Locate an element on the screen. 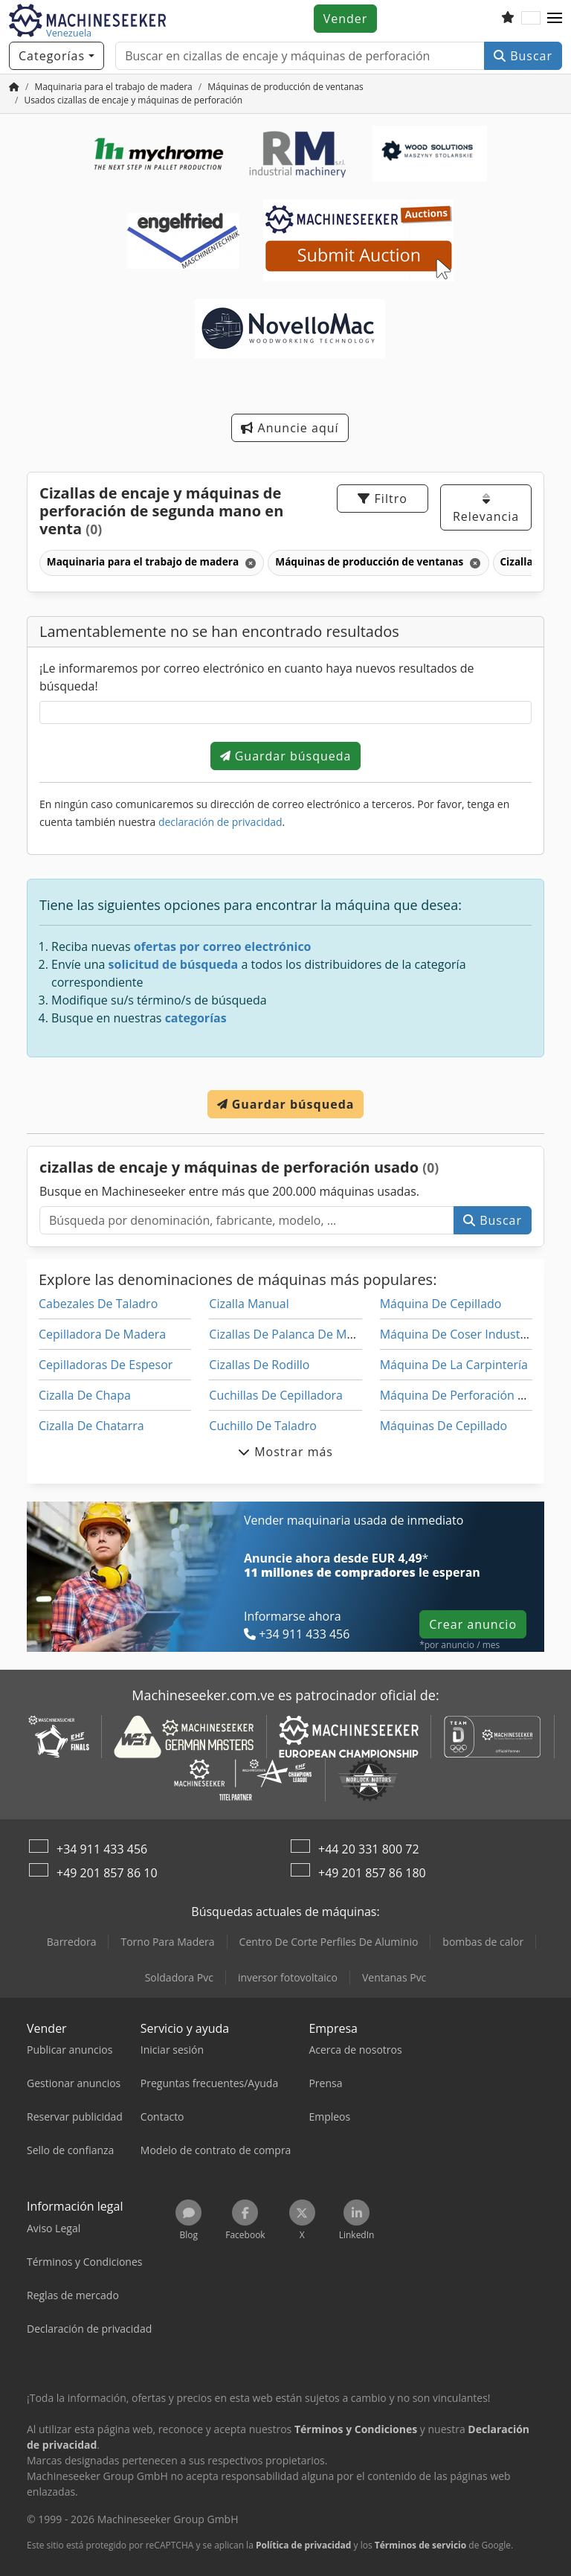  bombas de calor is located at coordinates (482, 1942).